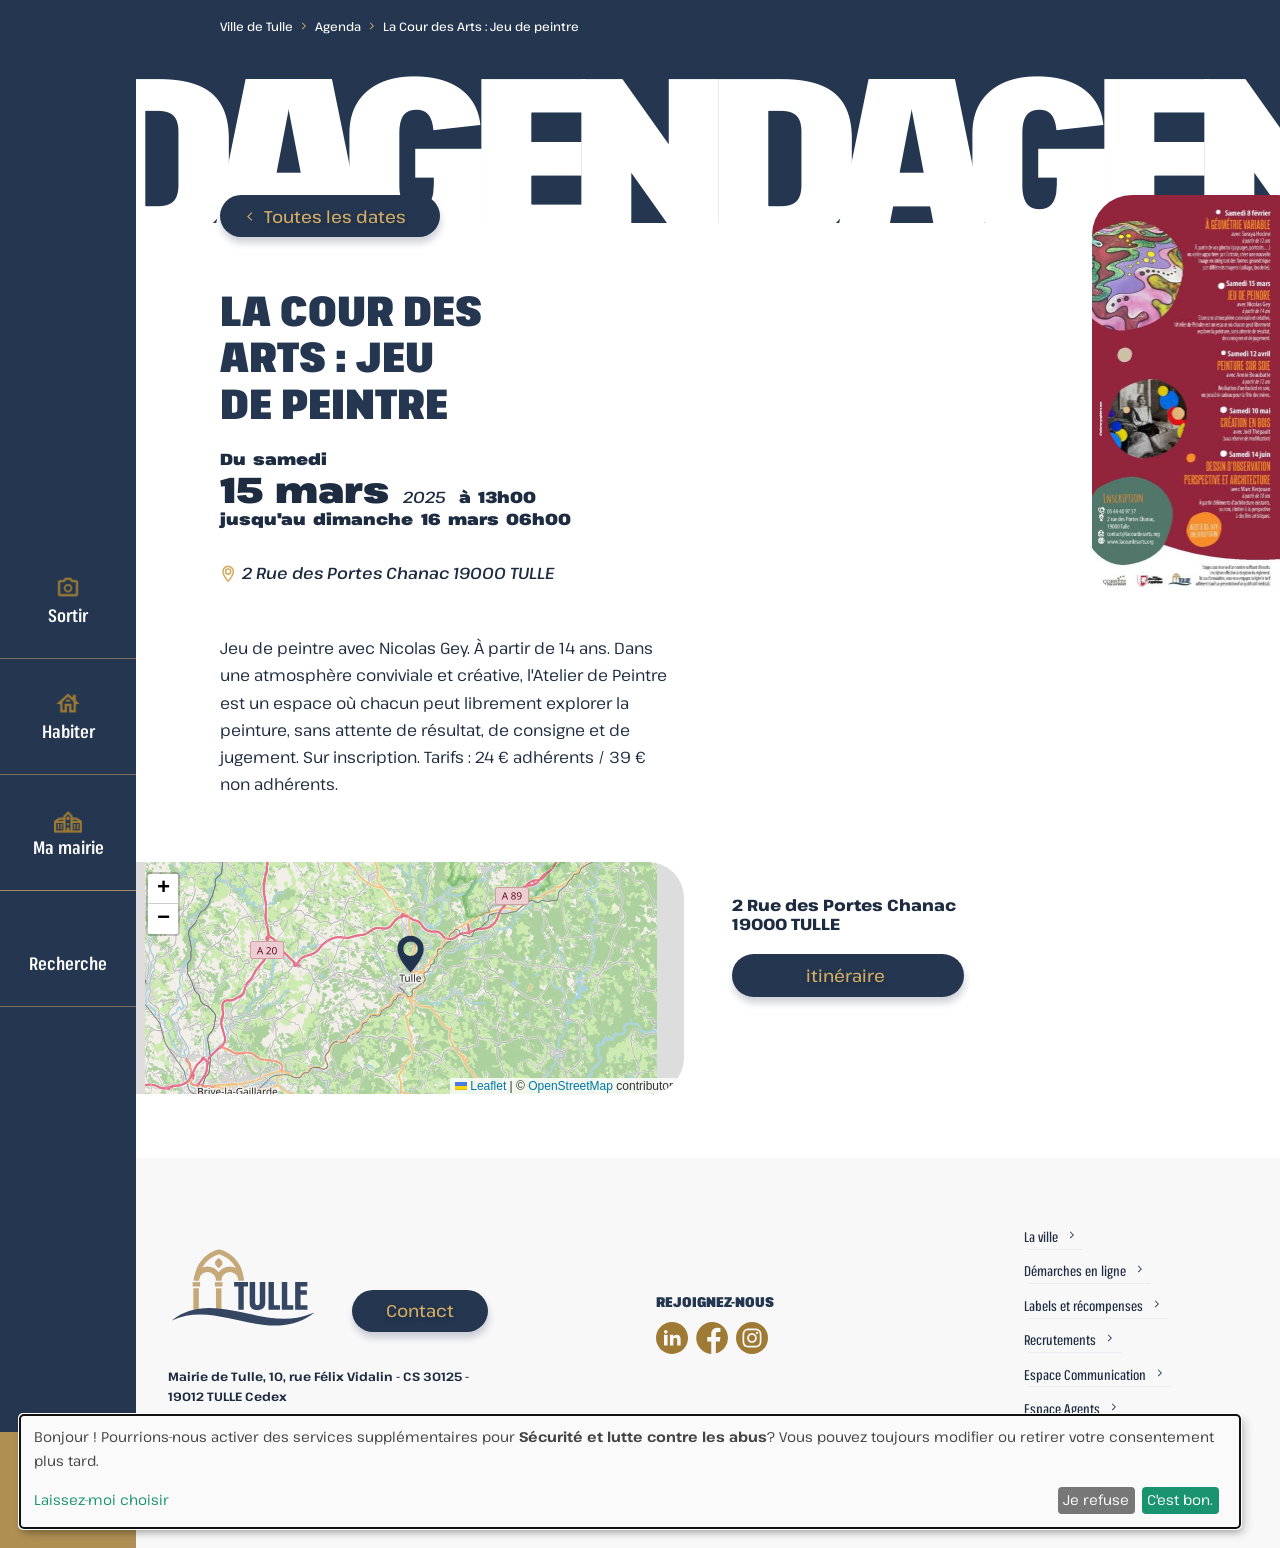 The height and width of the screenshot is (1548, 1280). I want to click on OpenStreetMap, so click(570, 1086).